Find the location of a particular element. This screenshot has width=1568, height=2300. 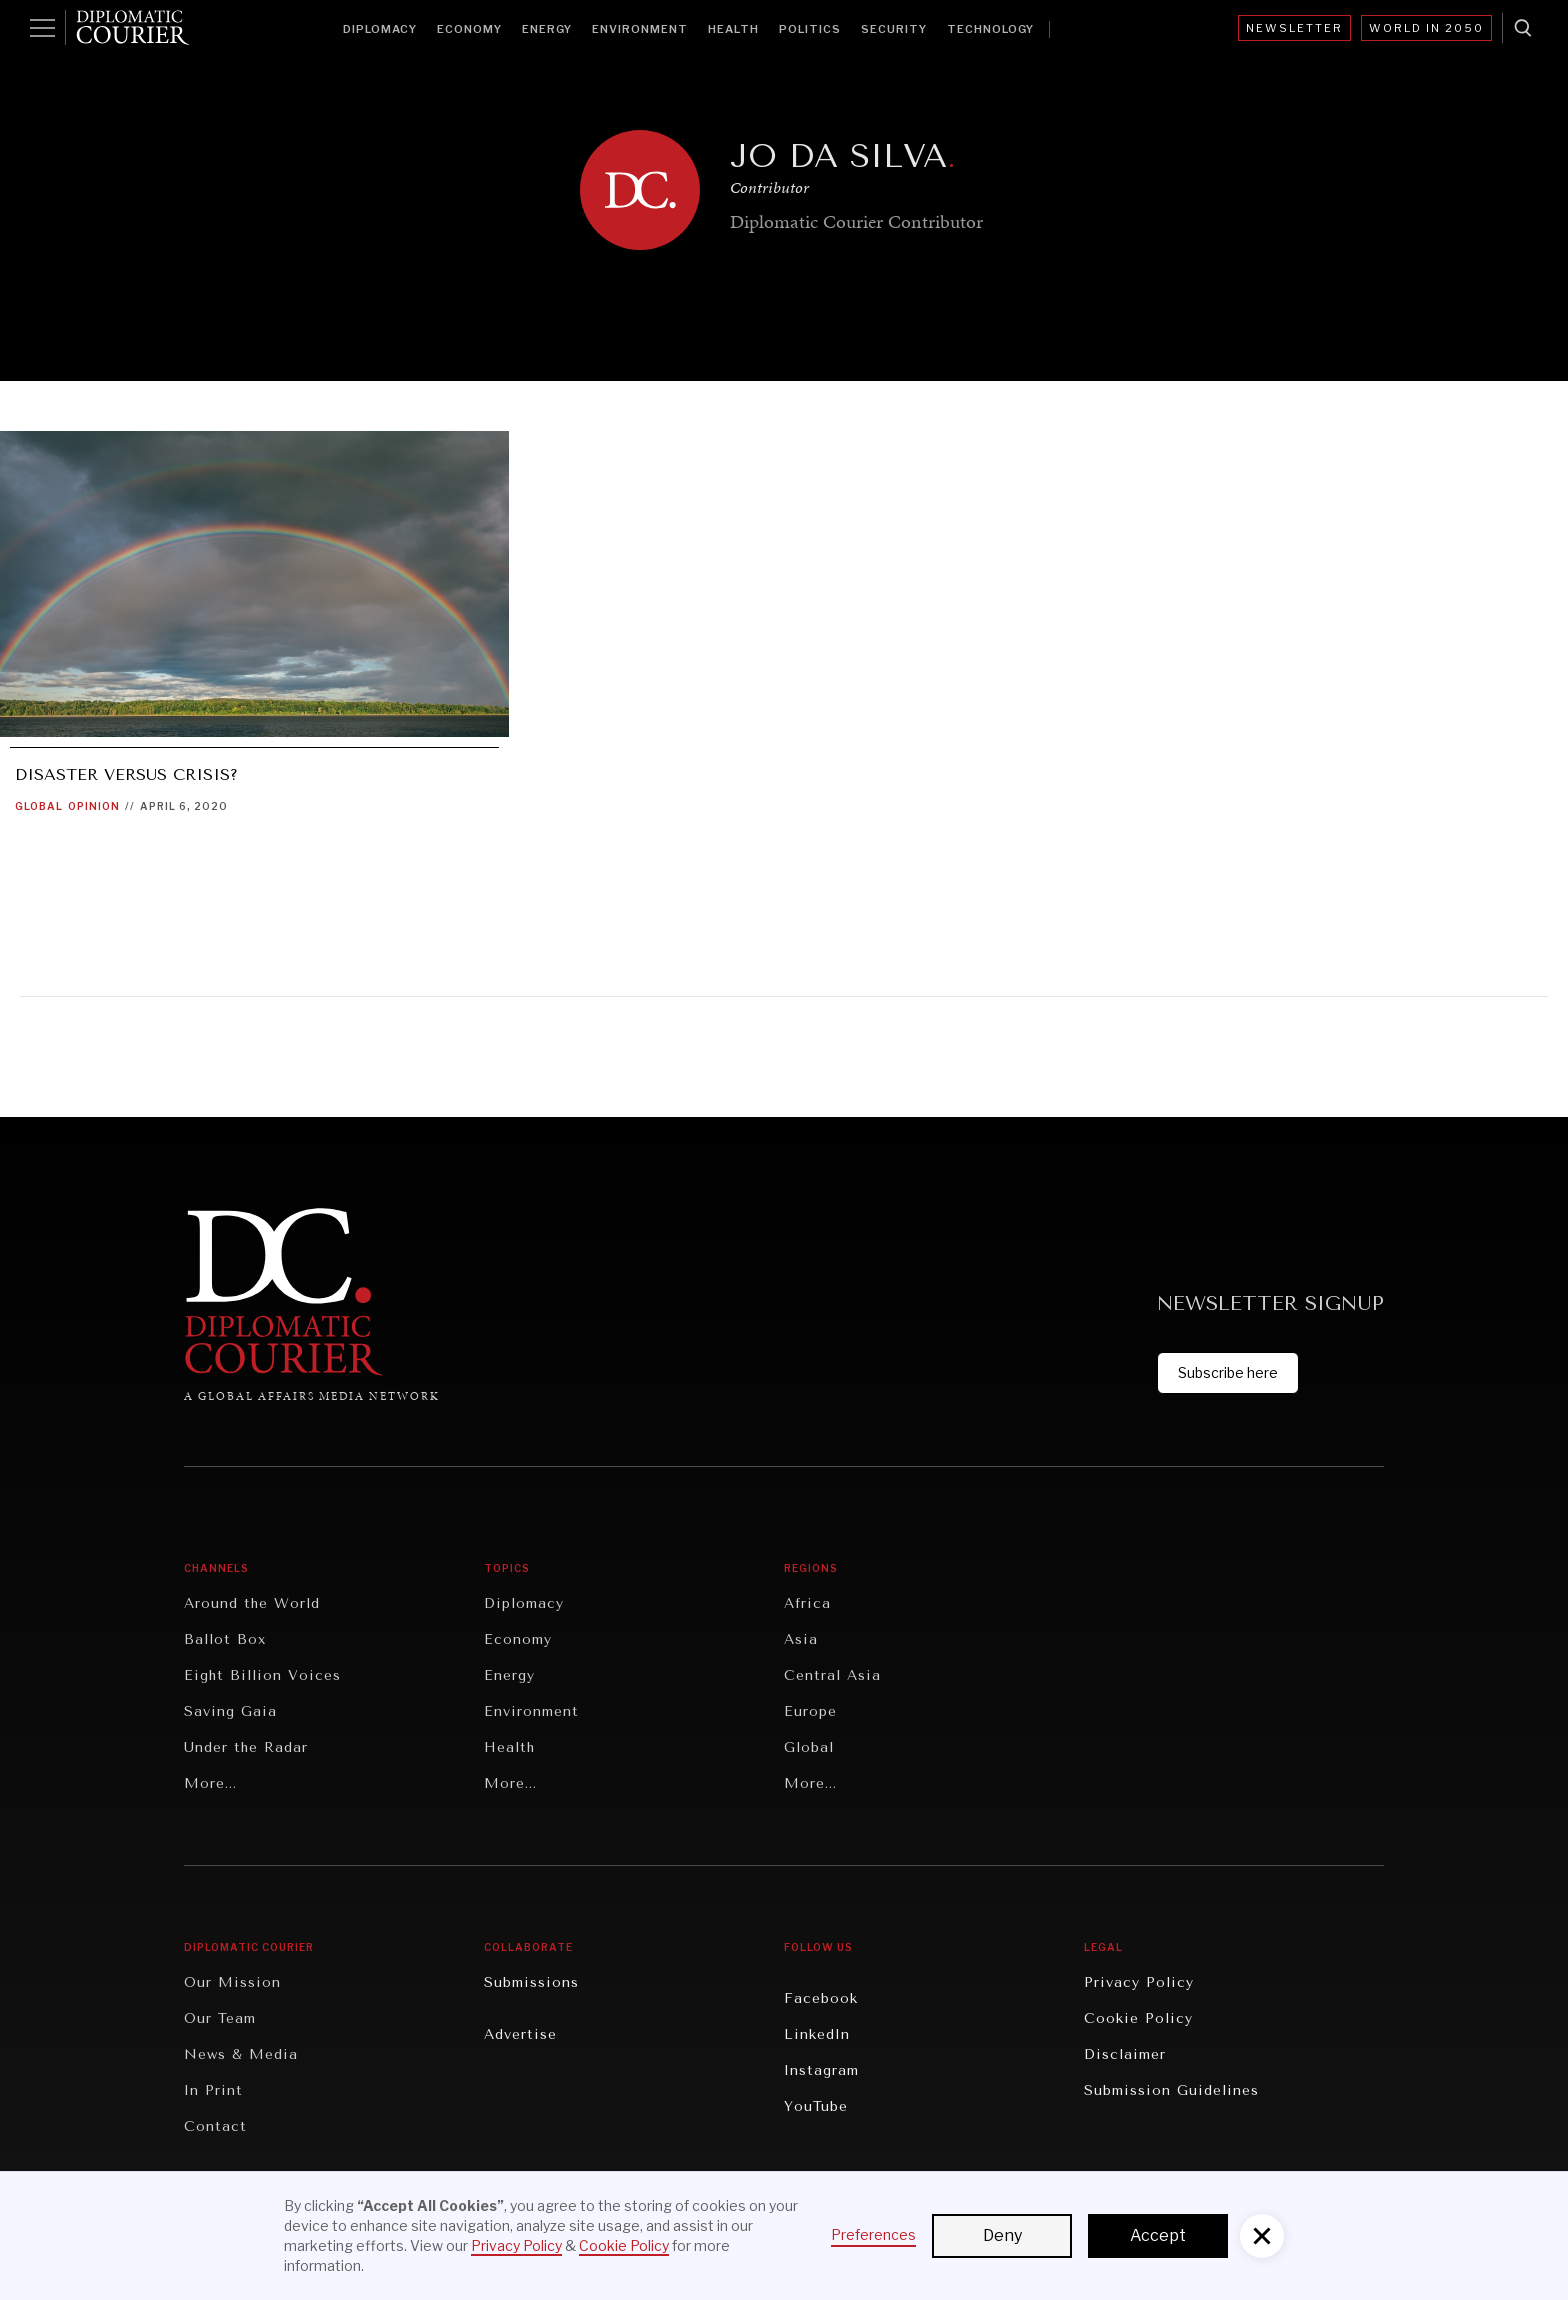

LinkedIn is located at coordinates (817, 2034).